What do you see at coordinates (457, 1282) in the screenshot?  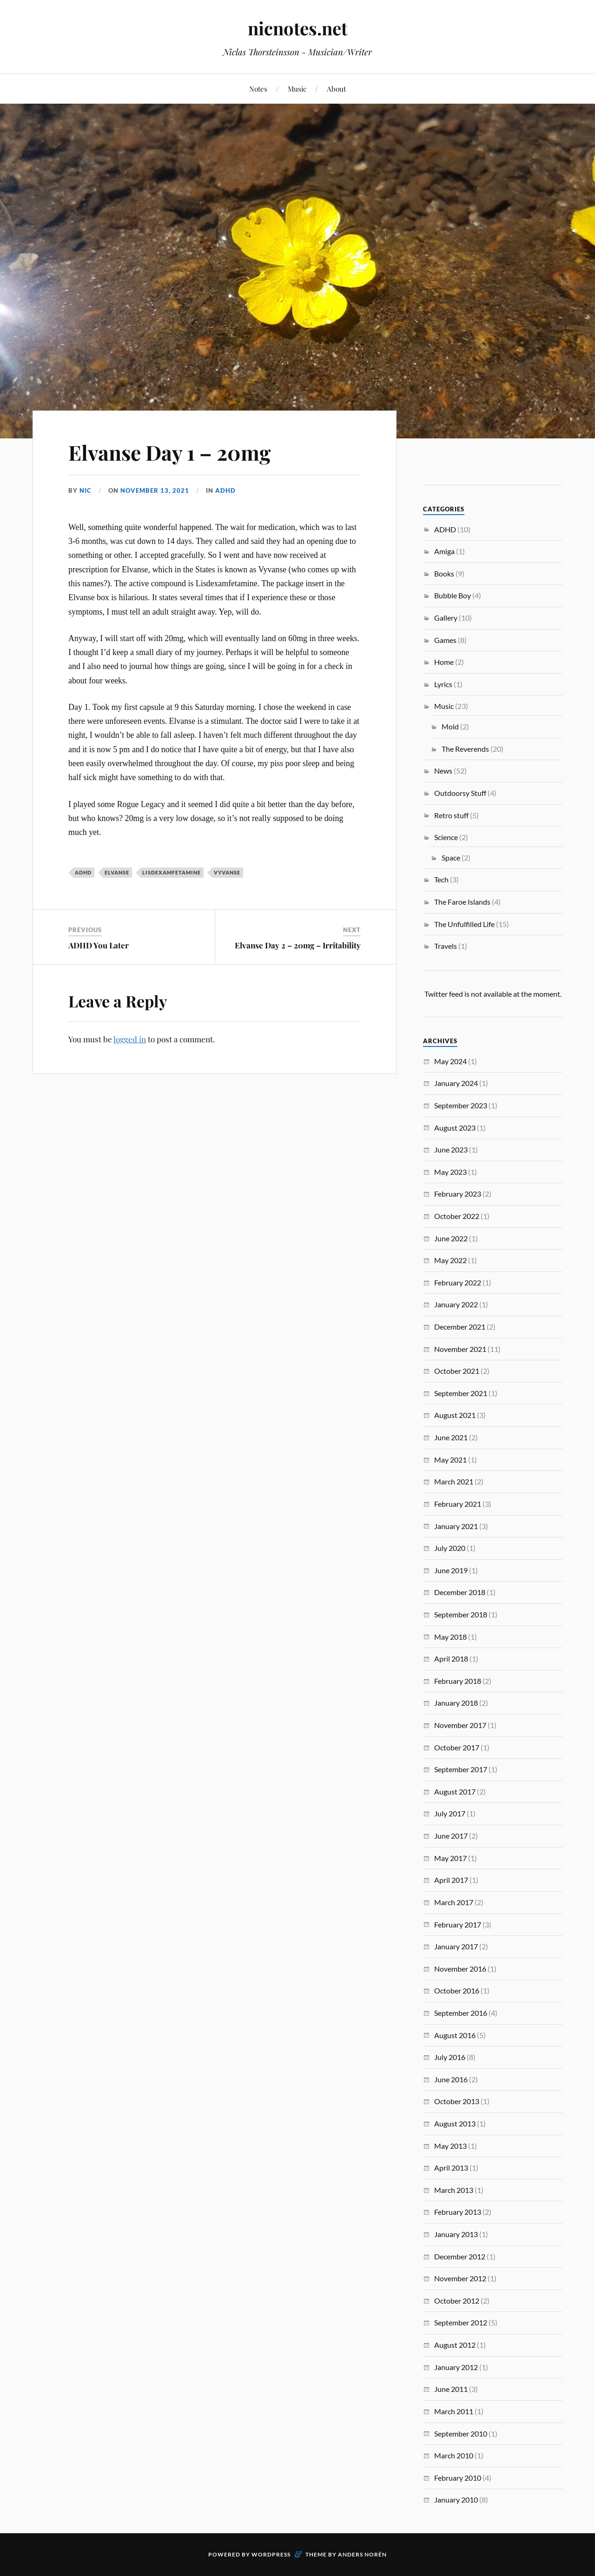 I see `February 2022` at bounding box center [457, 1282].